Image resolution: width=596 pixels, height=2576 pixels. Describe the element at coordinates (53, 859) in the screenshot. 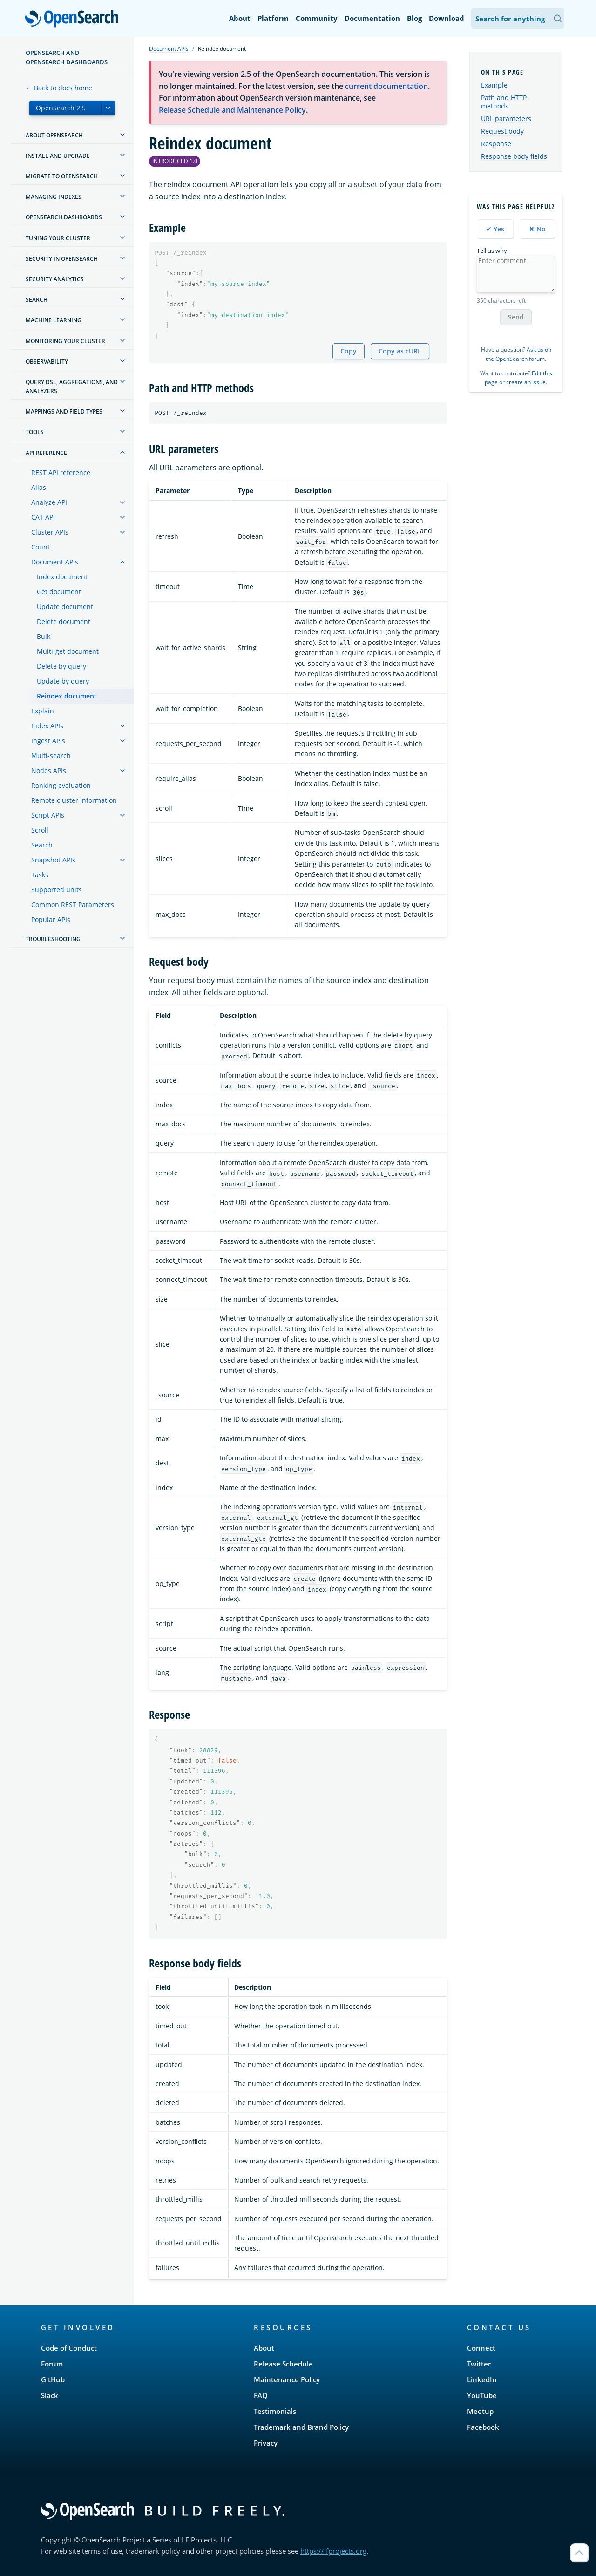

I see `Snapshot APIs` at that location.